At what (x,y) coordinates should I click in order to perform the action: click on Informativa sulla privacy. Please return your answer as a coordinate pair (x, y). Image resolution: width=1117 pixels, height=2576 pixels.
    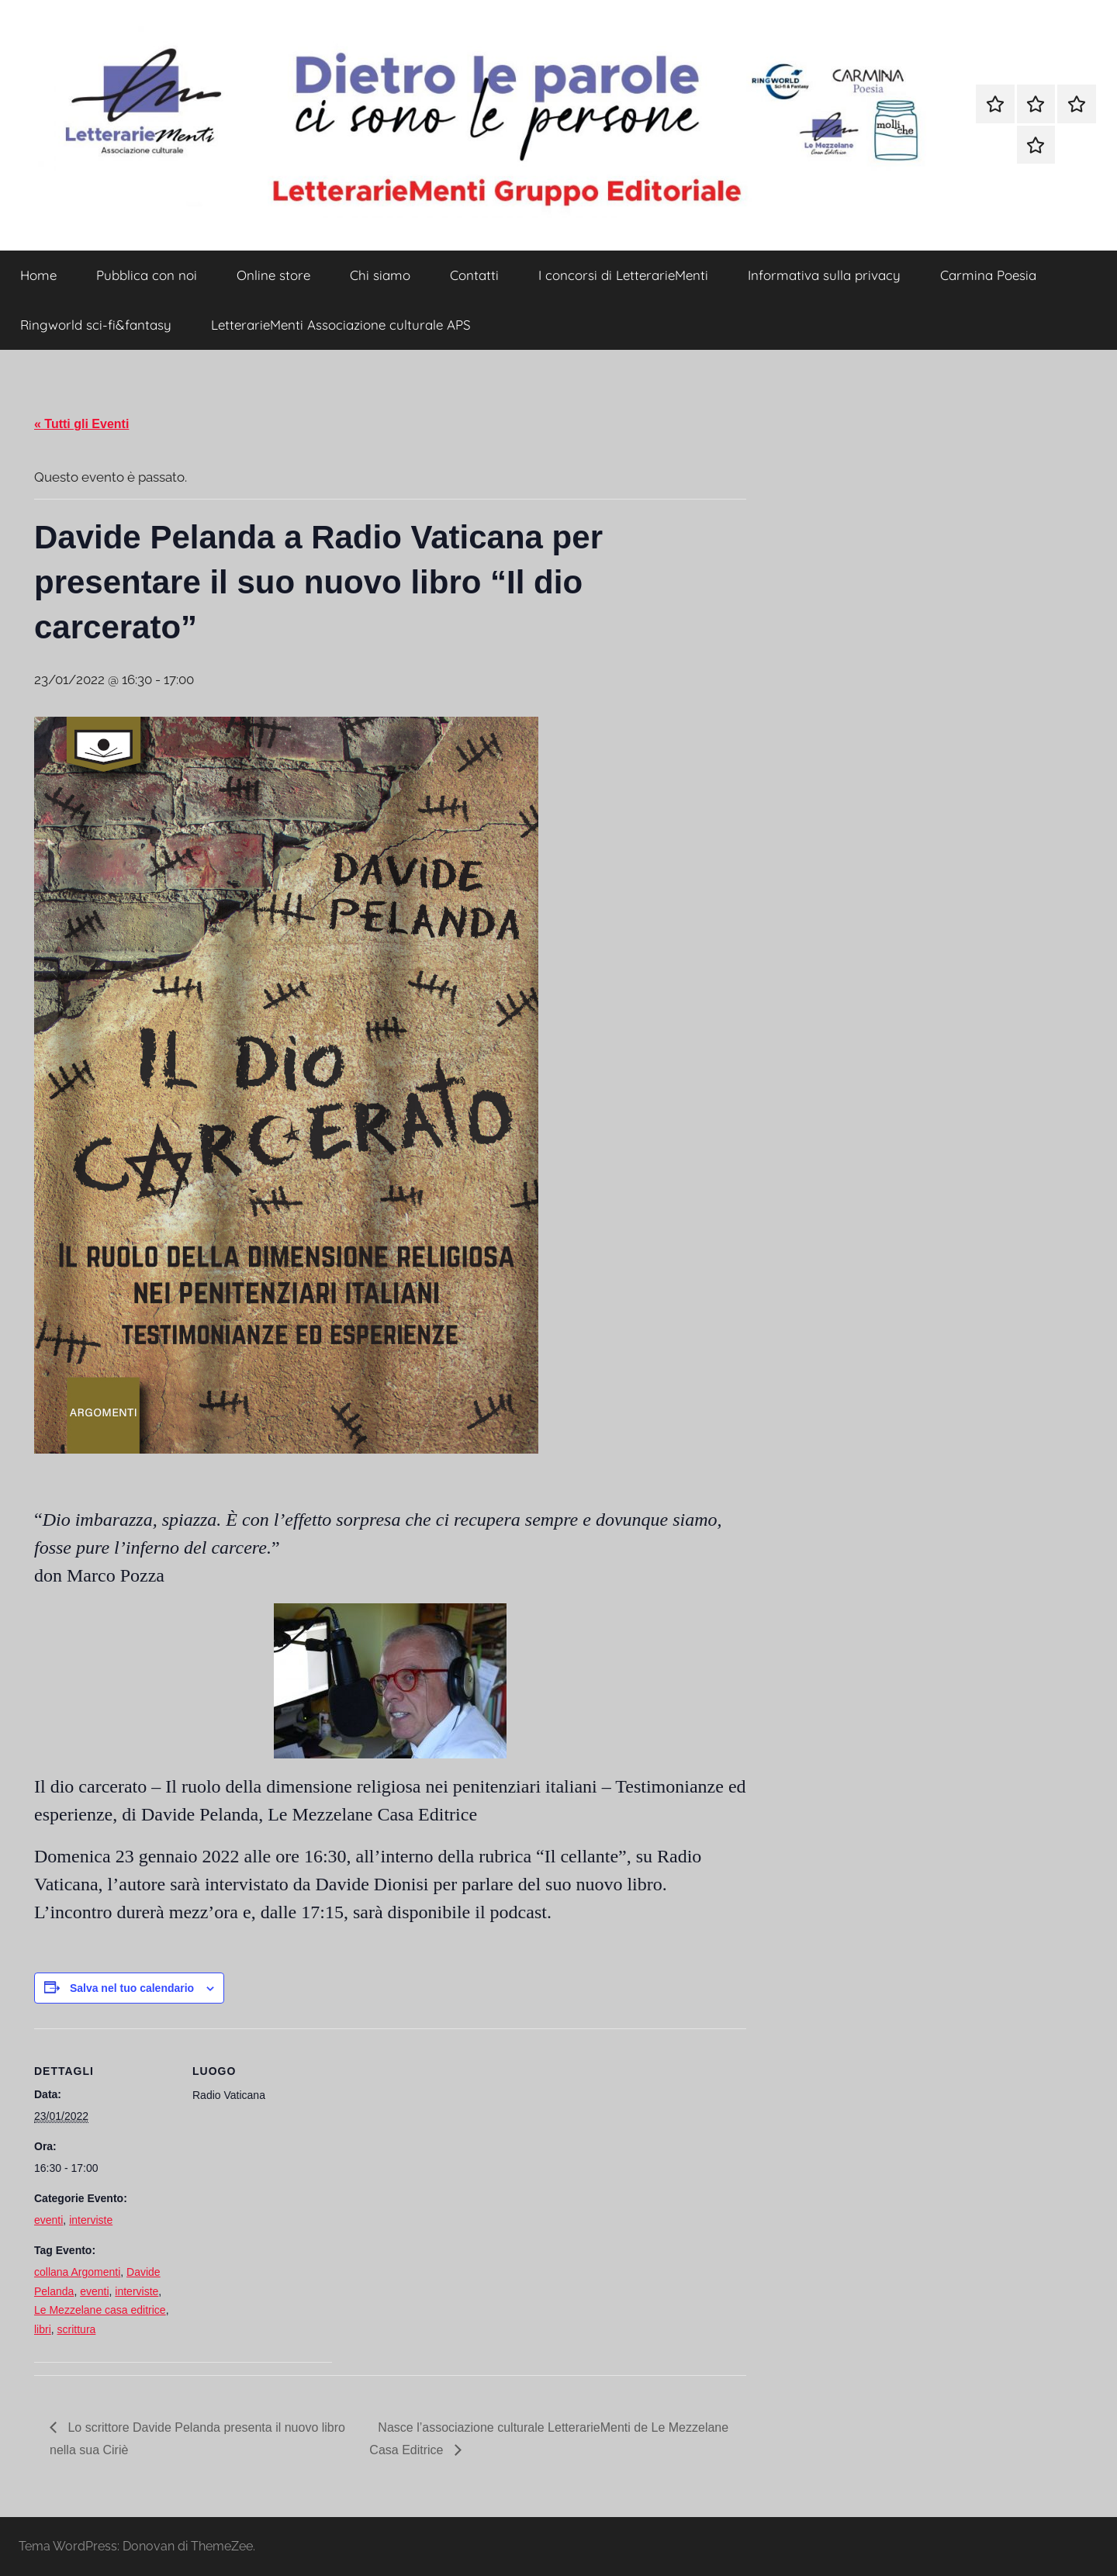
    Looking at the image, I should click on (824, 275).